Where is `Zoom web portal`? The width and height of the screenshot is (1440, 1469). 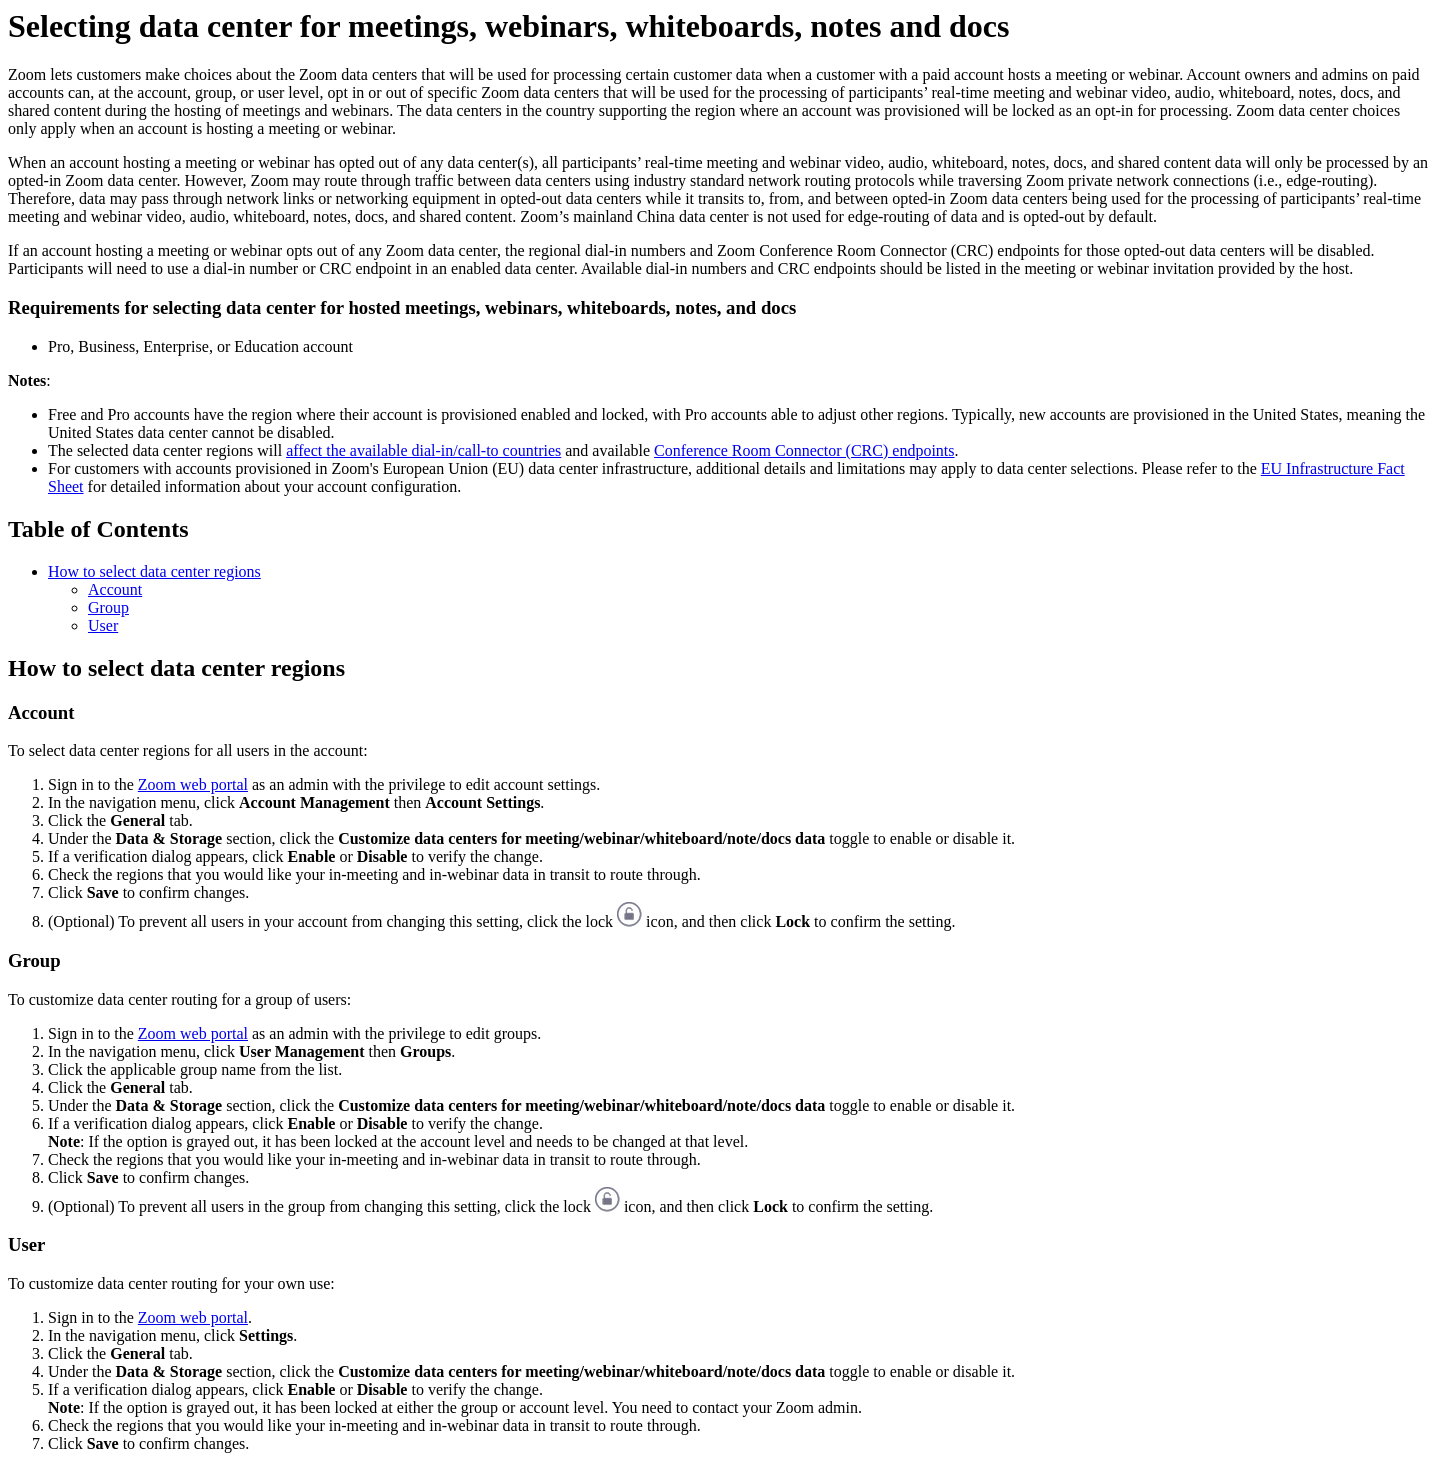 Zoom web portal is located at coordinates (193, 784).